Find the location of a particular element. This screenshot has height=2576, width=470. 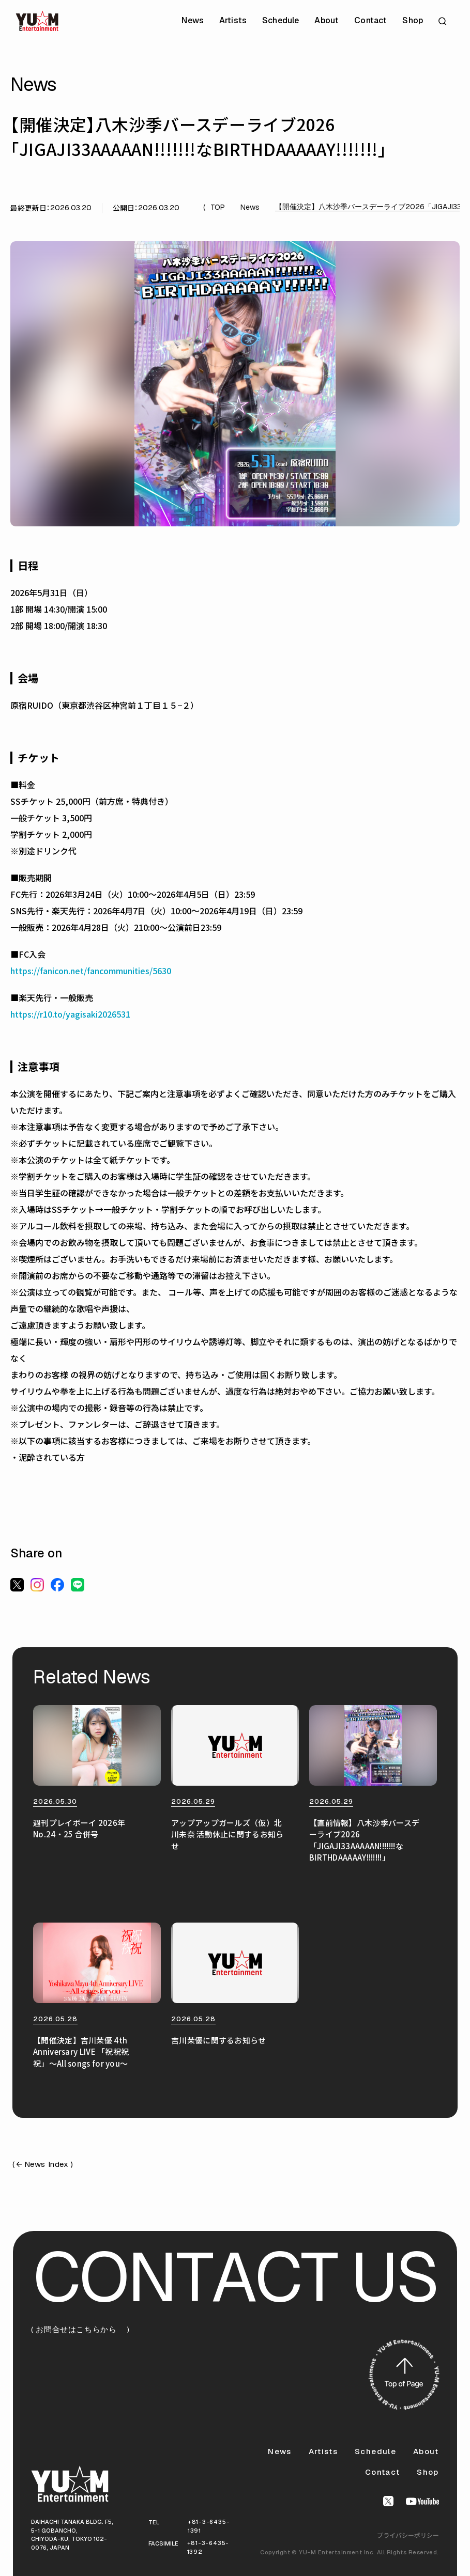

About is located at coordinates (326, 21).